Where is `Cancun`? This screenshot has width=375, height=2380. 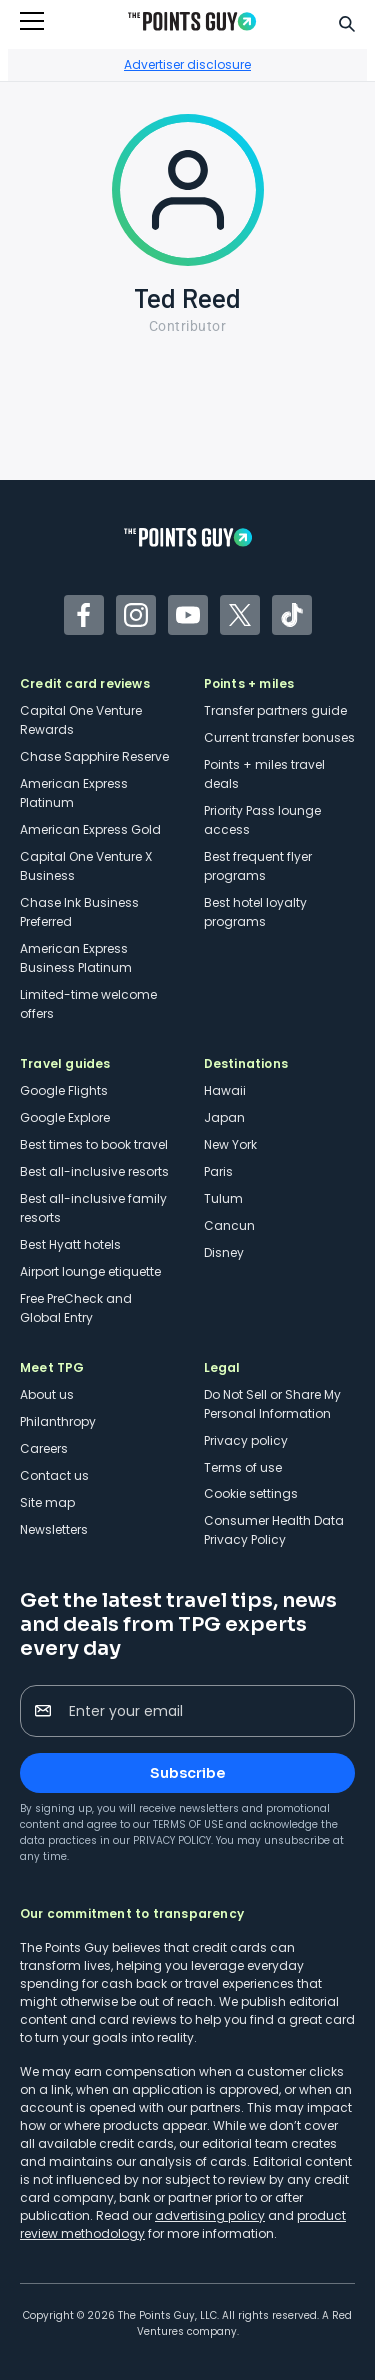 Cancun is located at coordinates (229, 1225).